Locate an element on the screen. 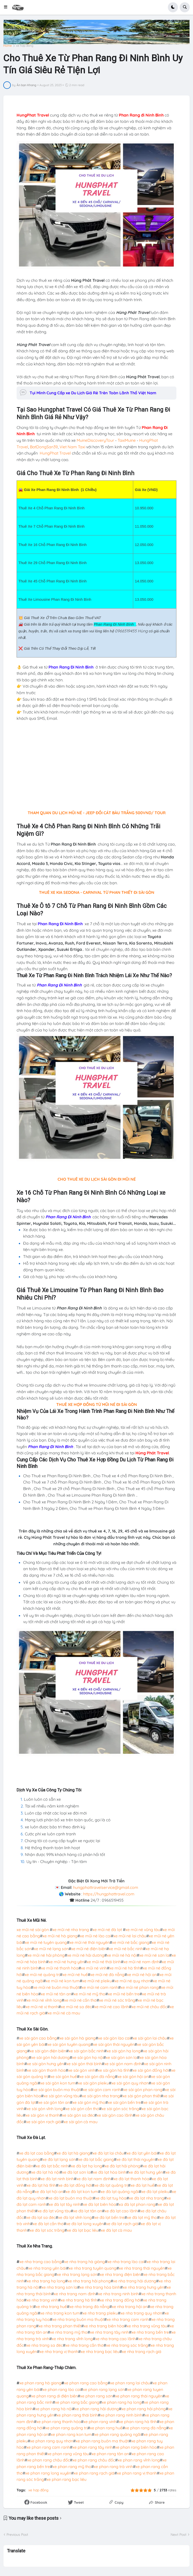 The width and height of the screenshot is (193, 2576). TaxiMuine is located at coordinates (127, 440).